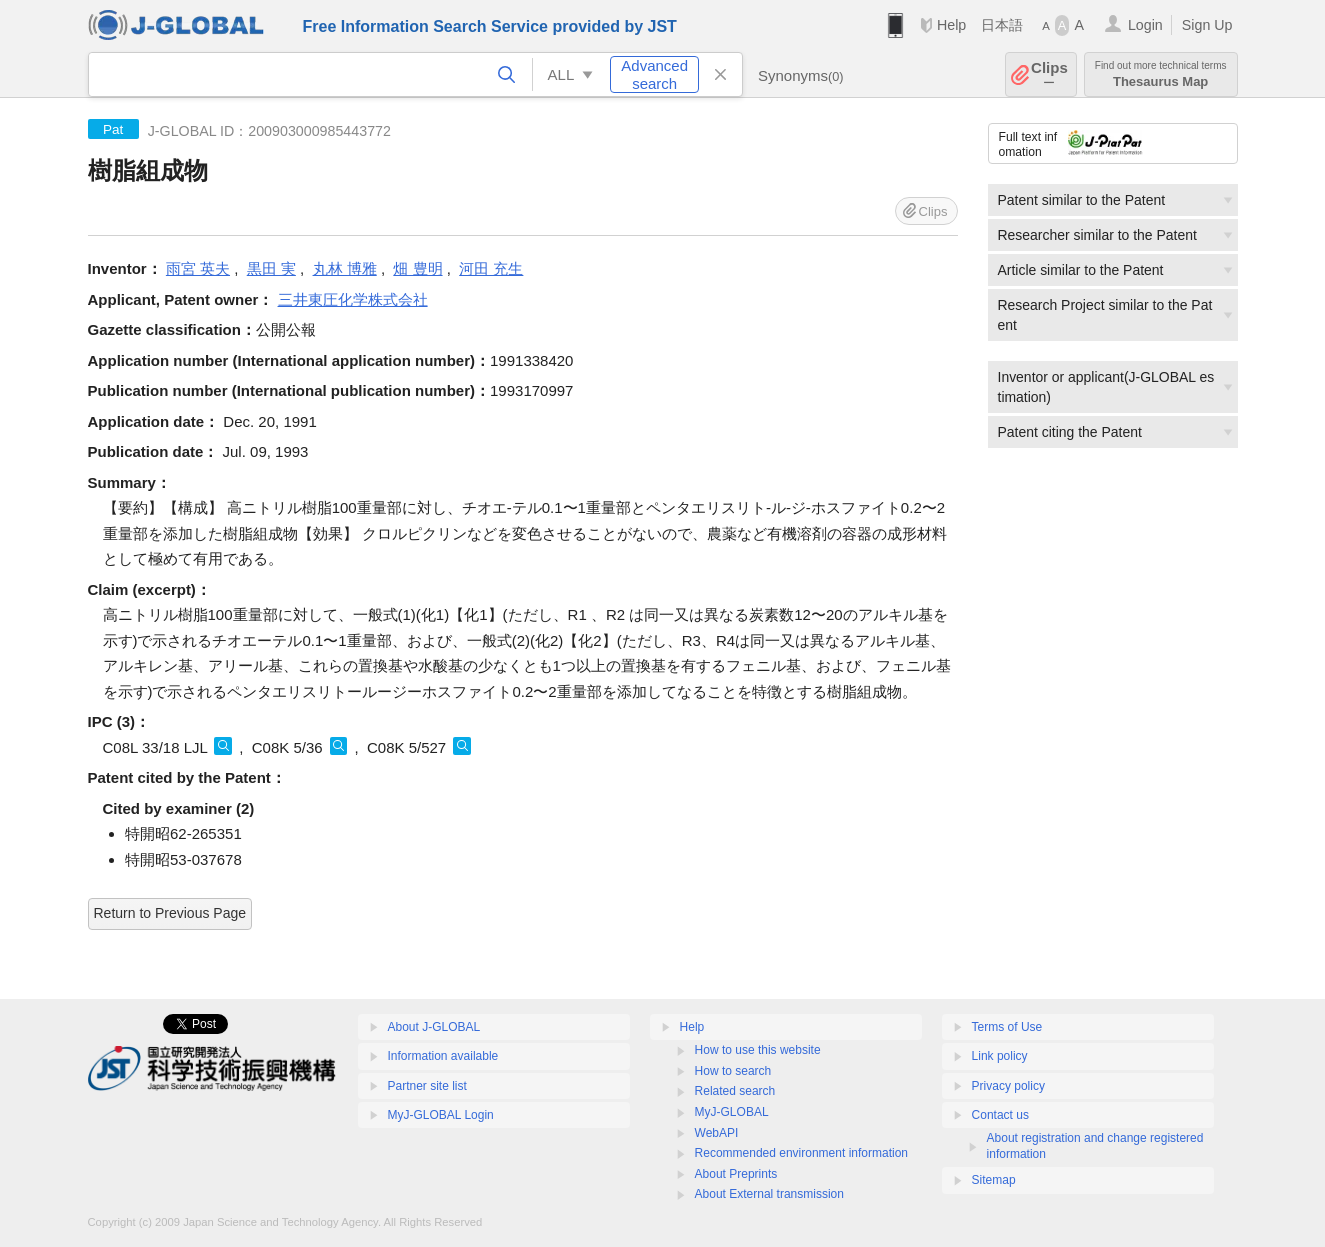  Describe the element at coordinates (443, 1056) in the screenshot. I see `Information available` at that location.